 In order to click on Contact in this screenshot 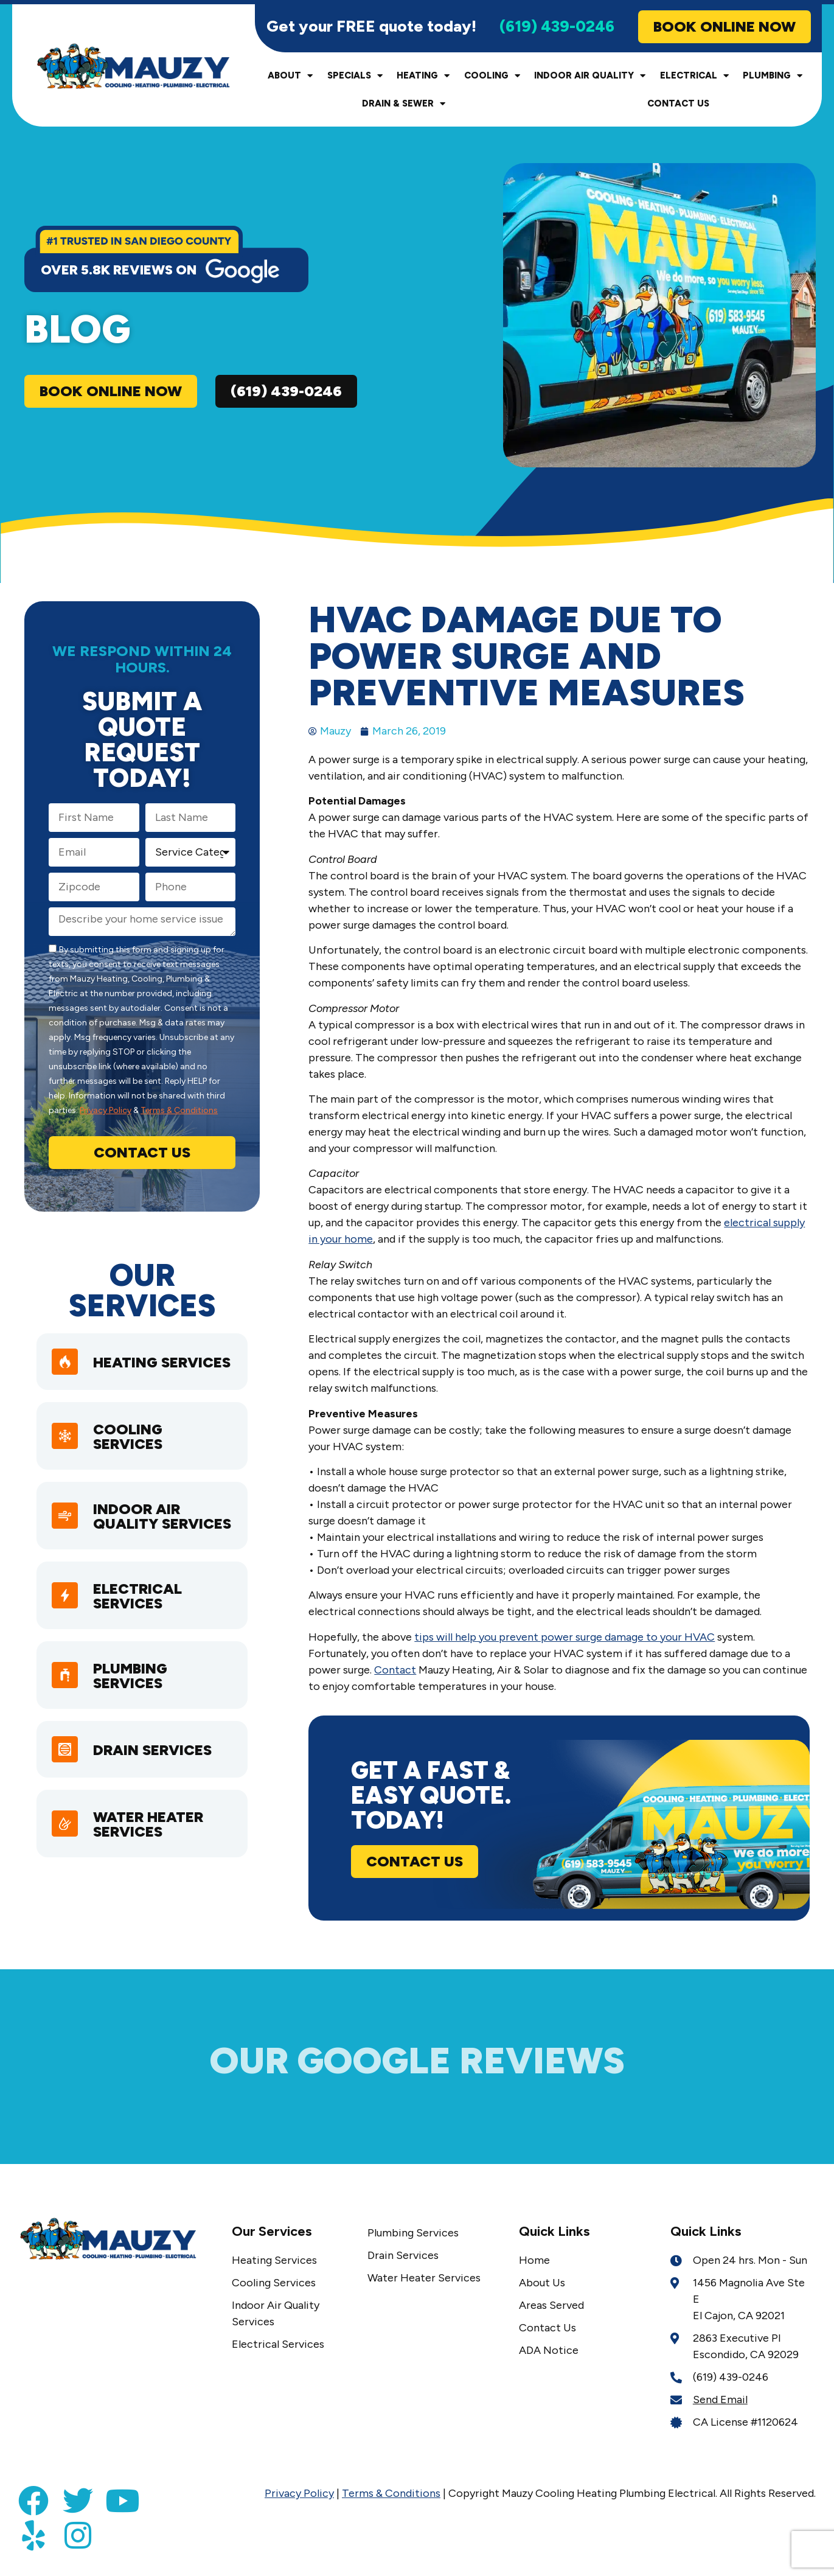, I will do `click(395, 1673)`.